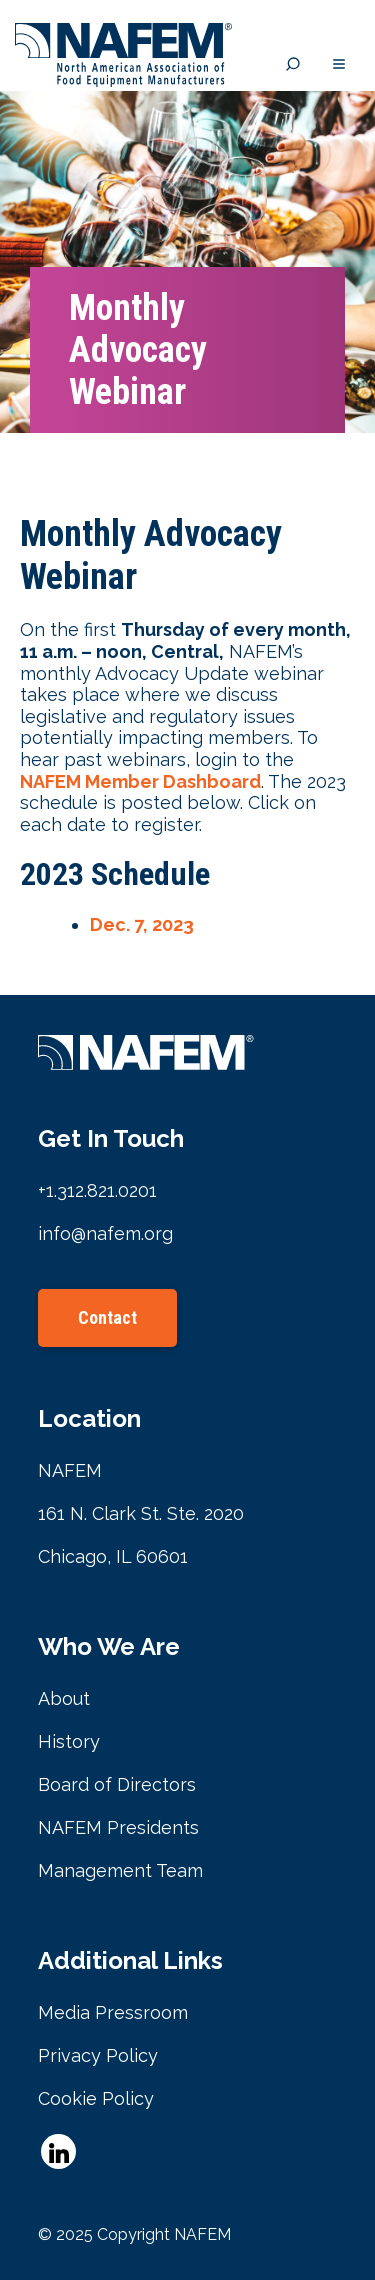  I want to click on Privacy Policy, so click(98, 2055).